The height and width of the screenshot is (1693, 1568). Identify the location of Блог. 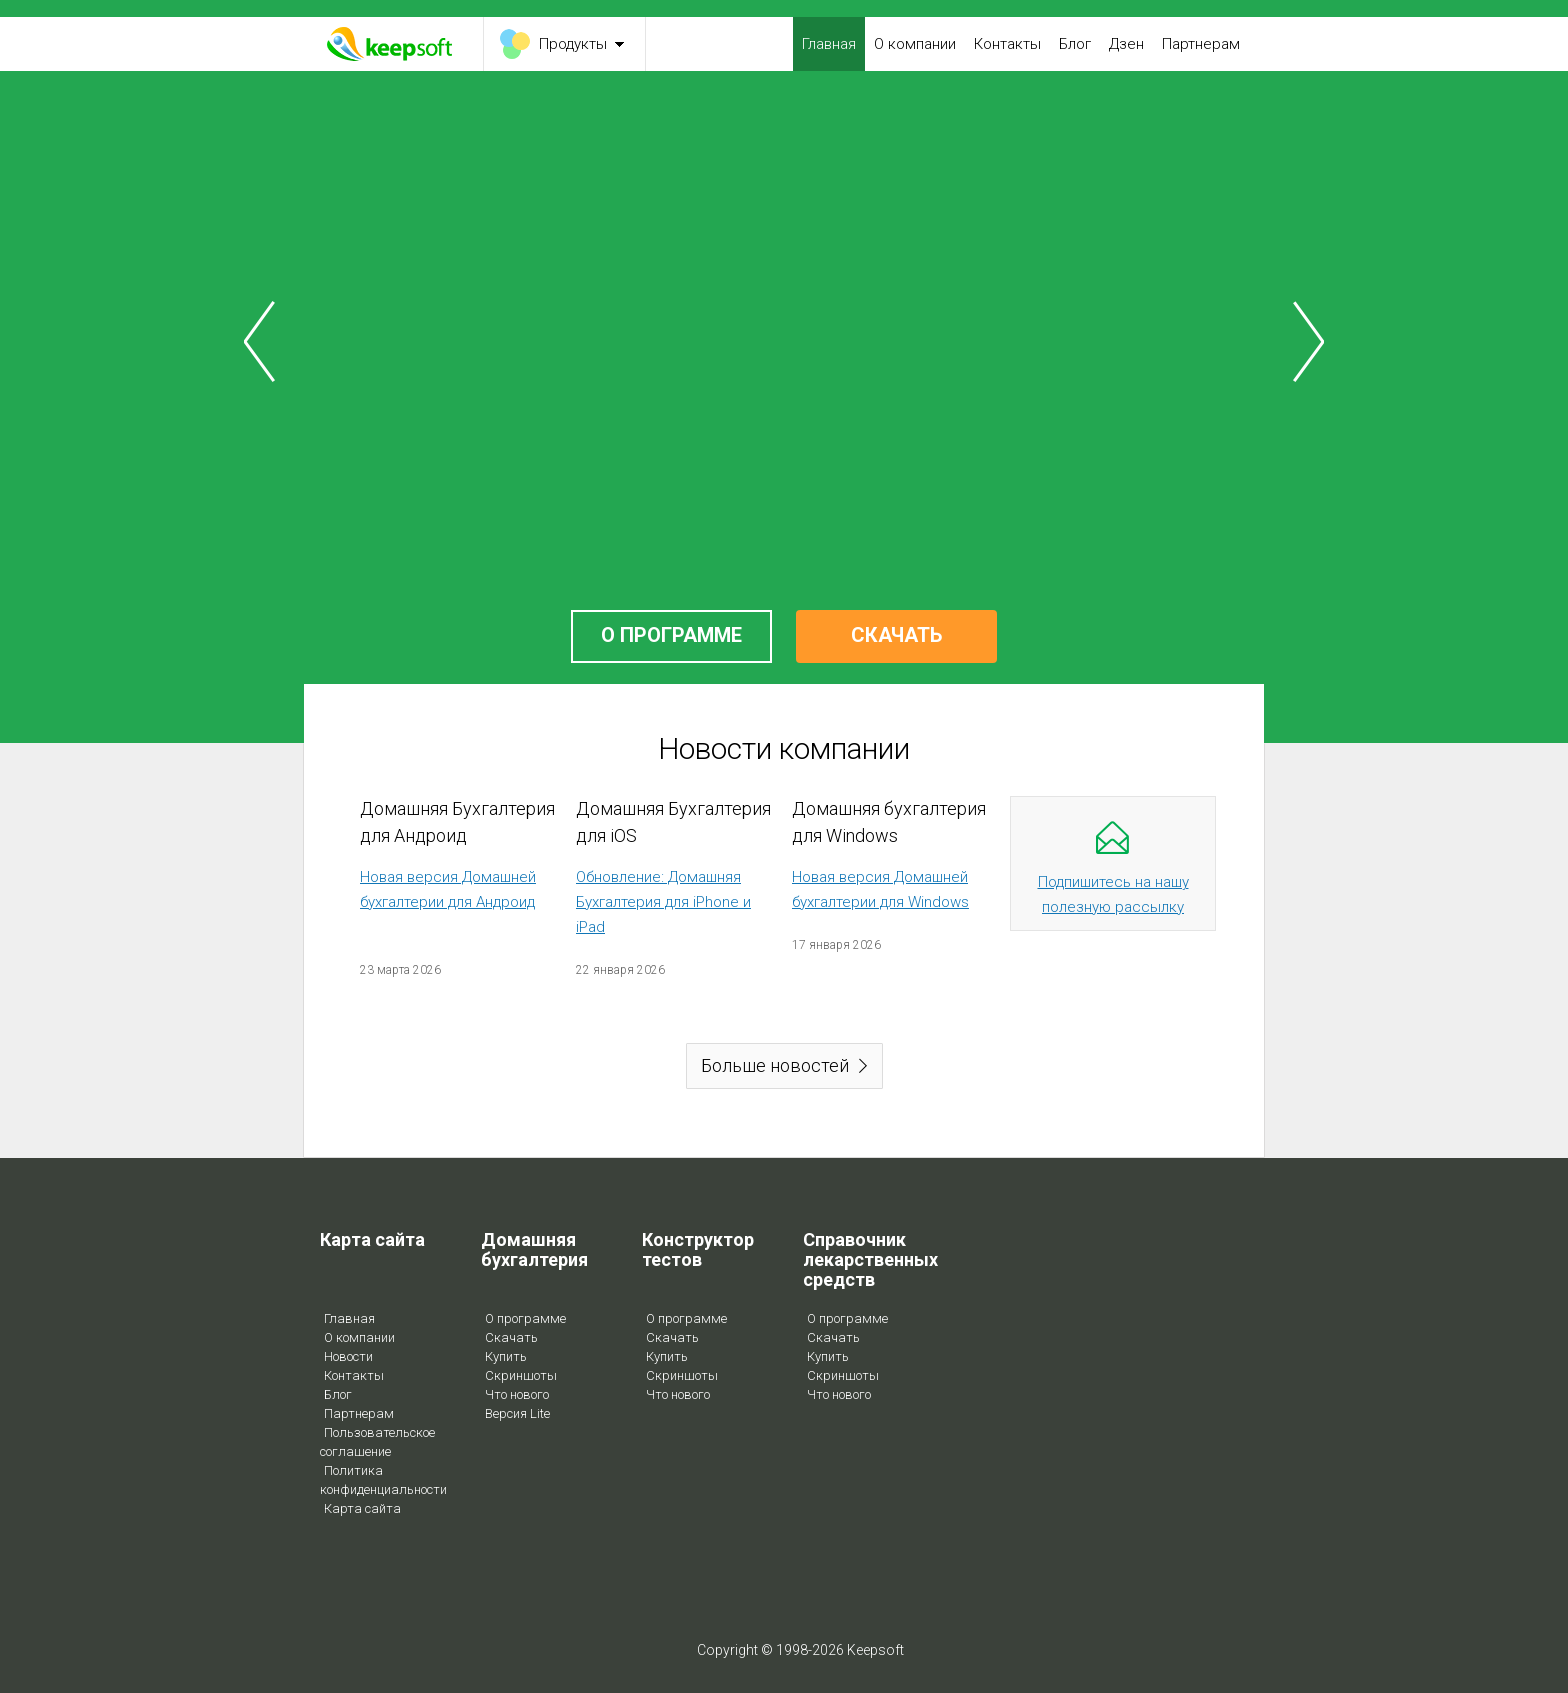
(1075, 44).